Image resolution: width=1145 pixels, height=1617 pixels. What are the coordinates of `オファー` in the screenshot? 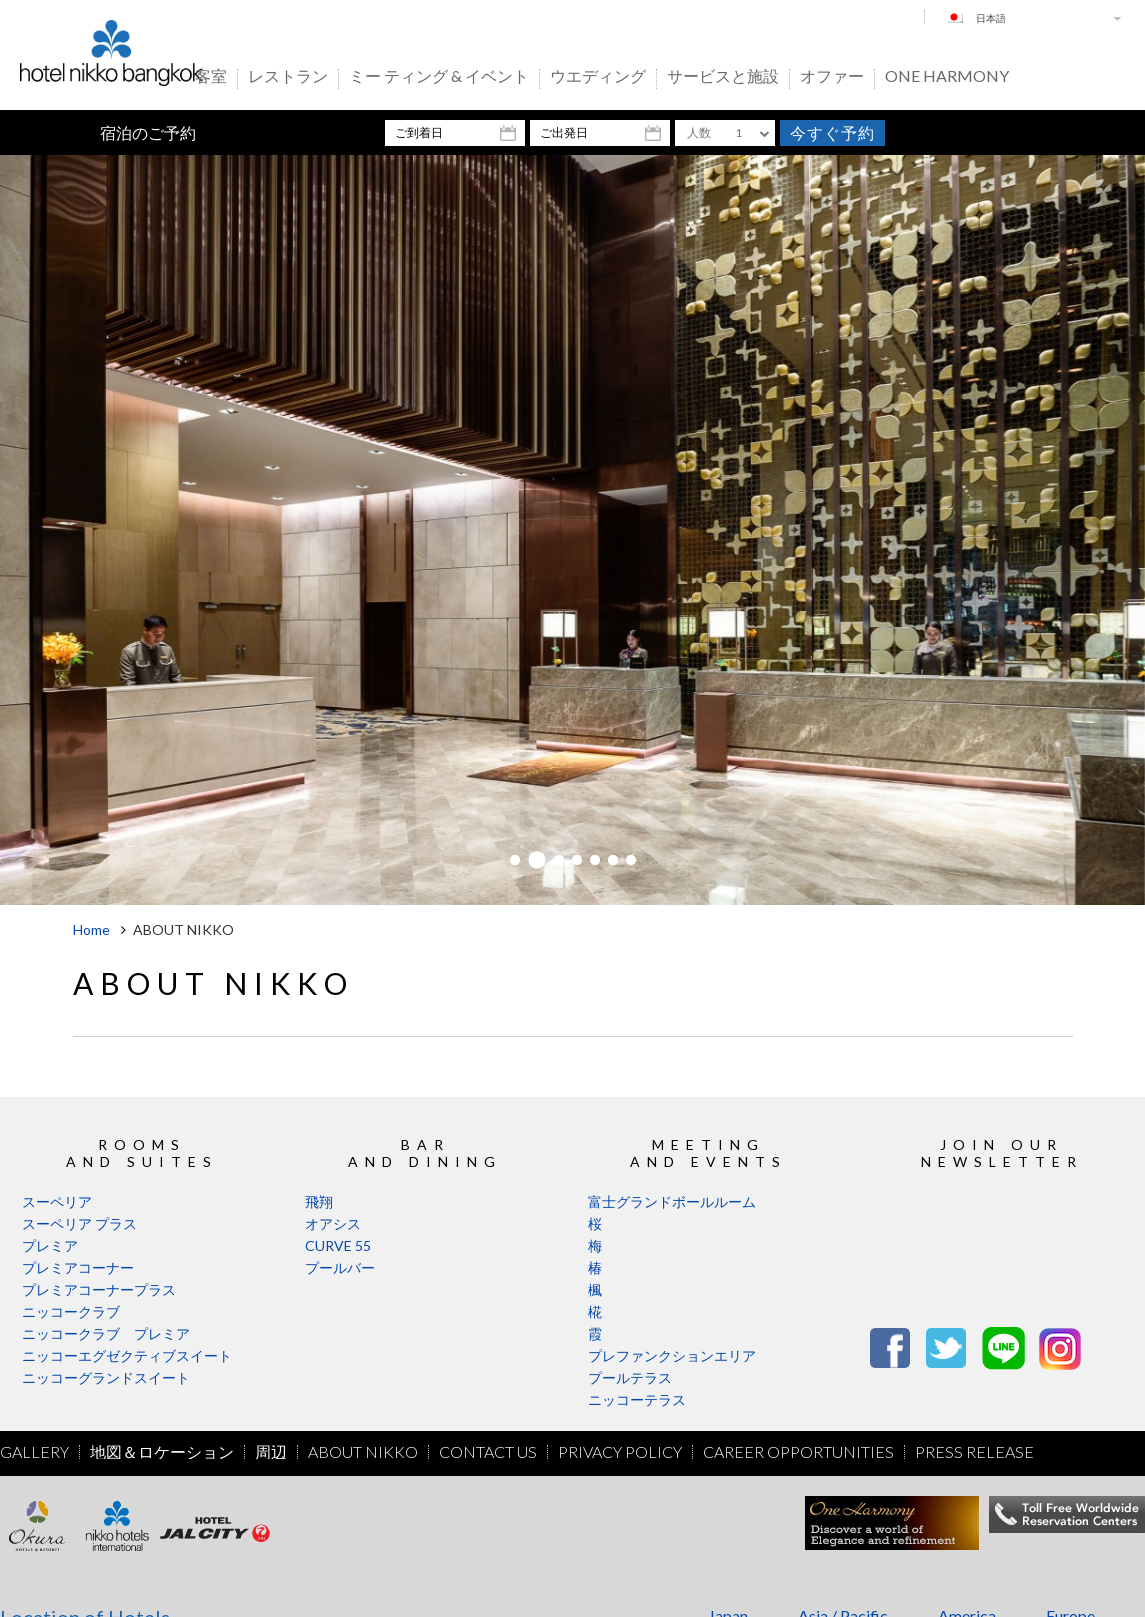 It's located at (832, 77).